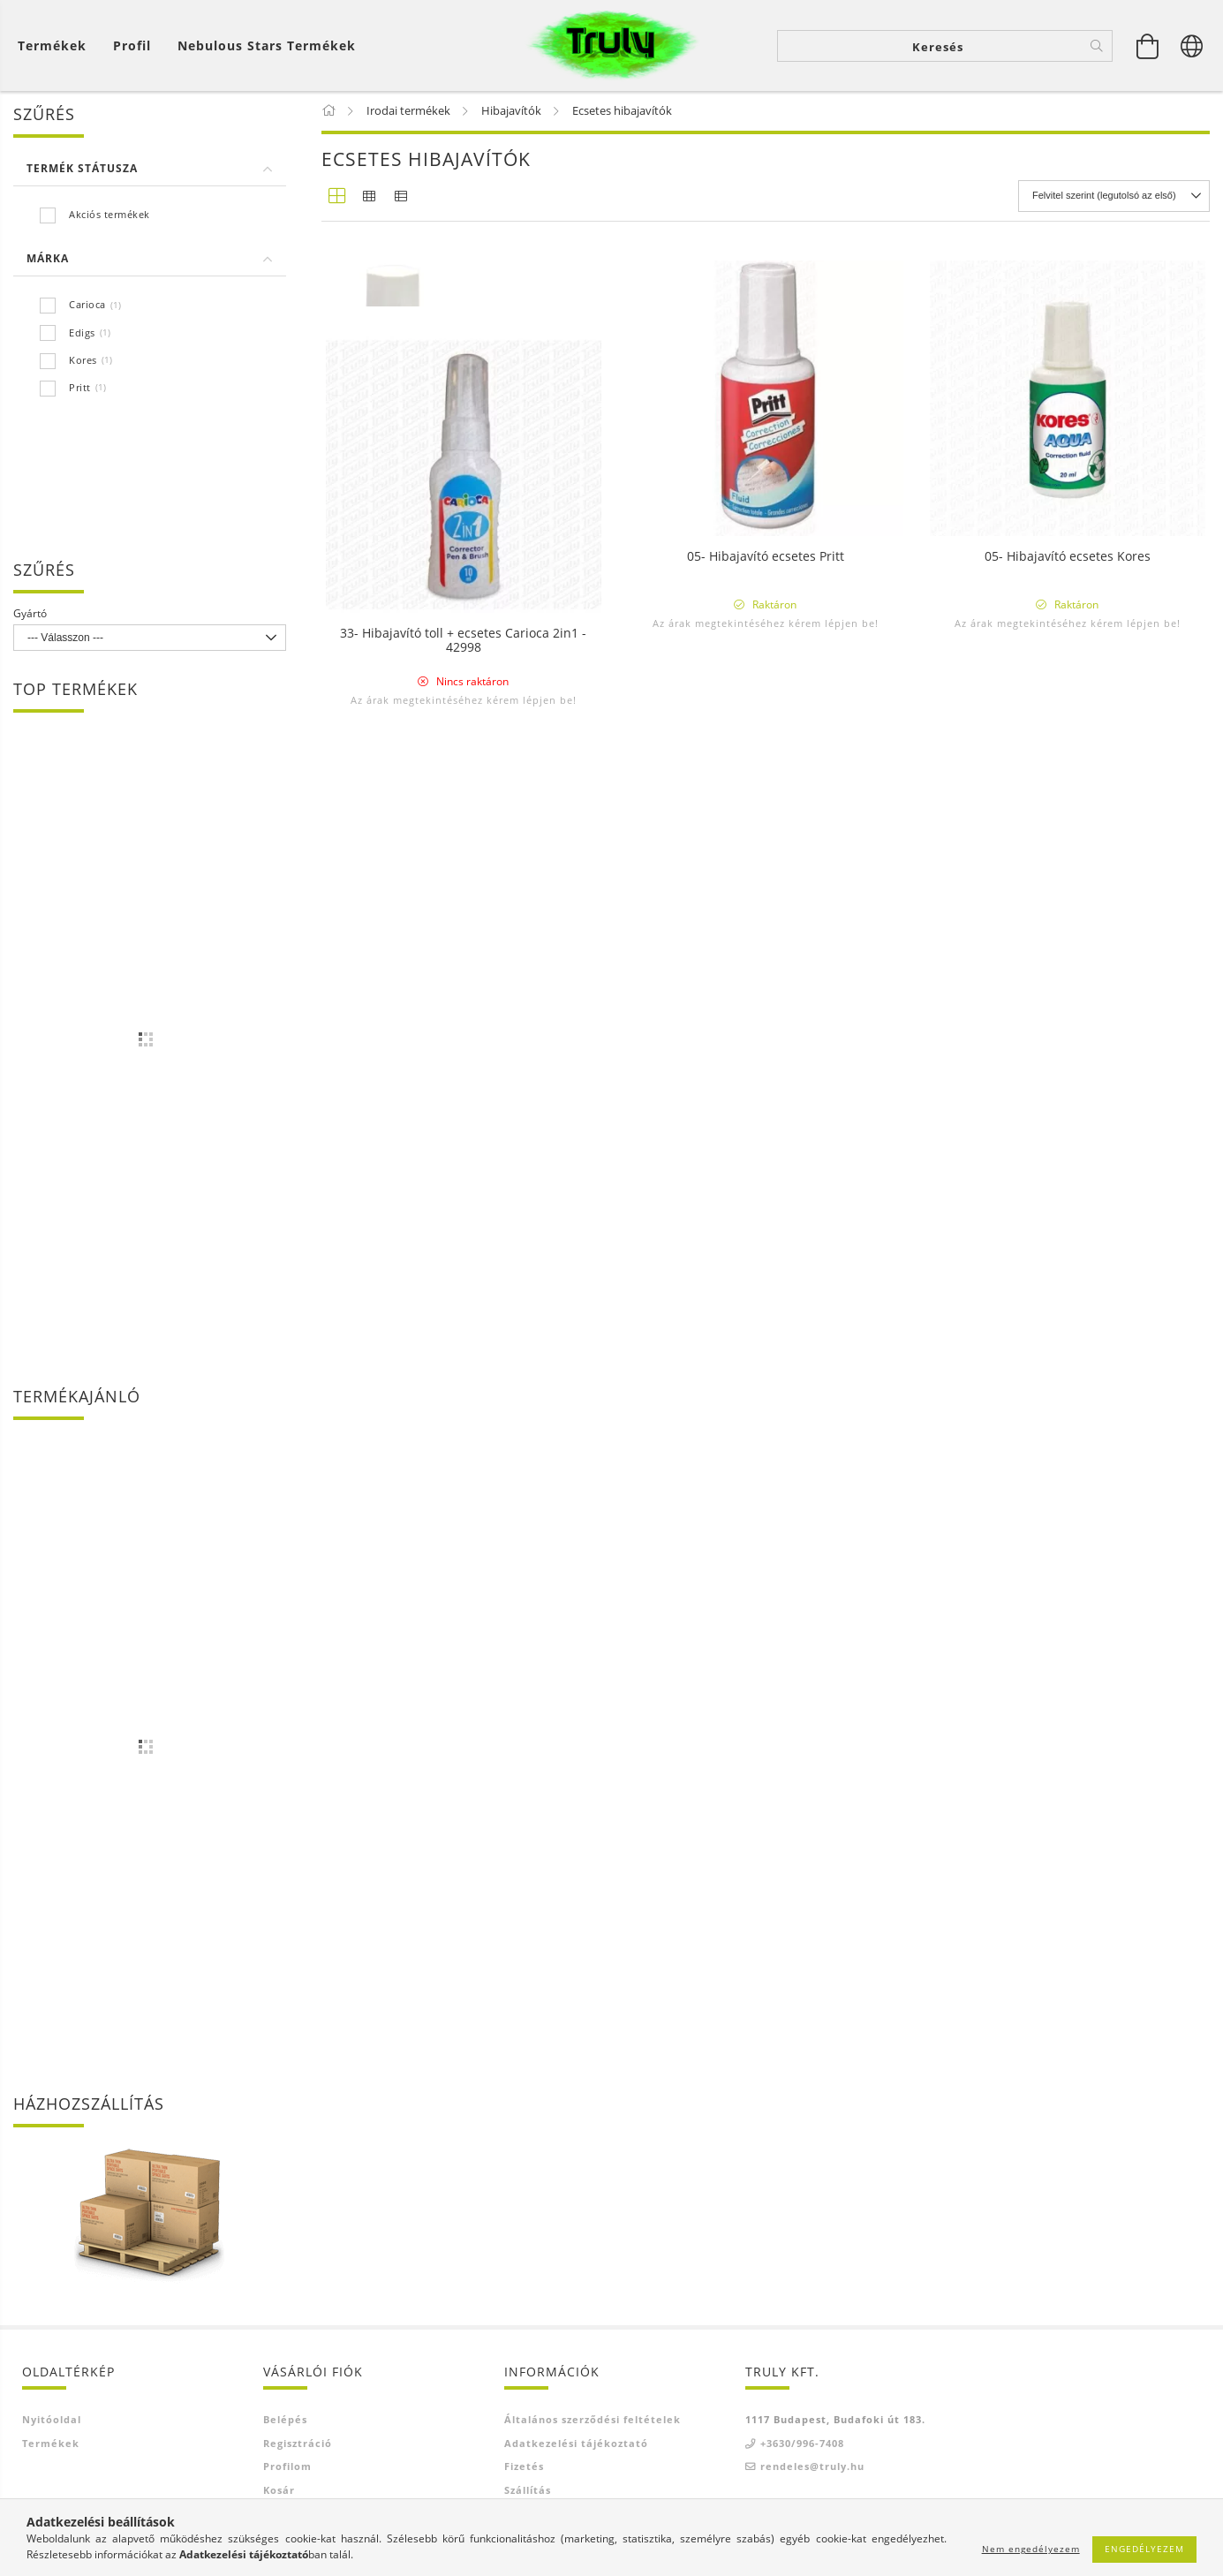 Image resolution: width=1223 pixels, height=2576 pixels. Describe the element at coordinates (765, 558) in the screenshot. I see `05- Hibajavító ecsetes Pritt` at that location.